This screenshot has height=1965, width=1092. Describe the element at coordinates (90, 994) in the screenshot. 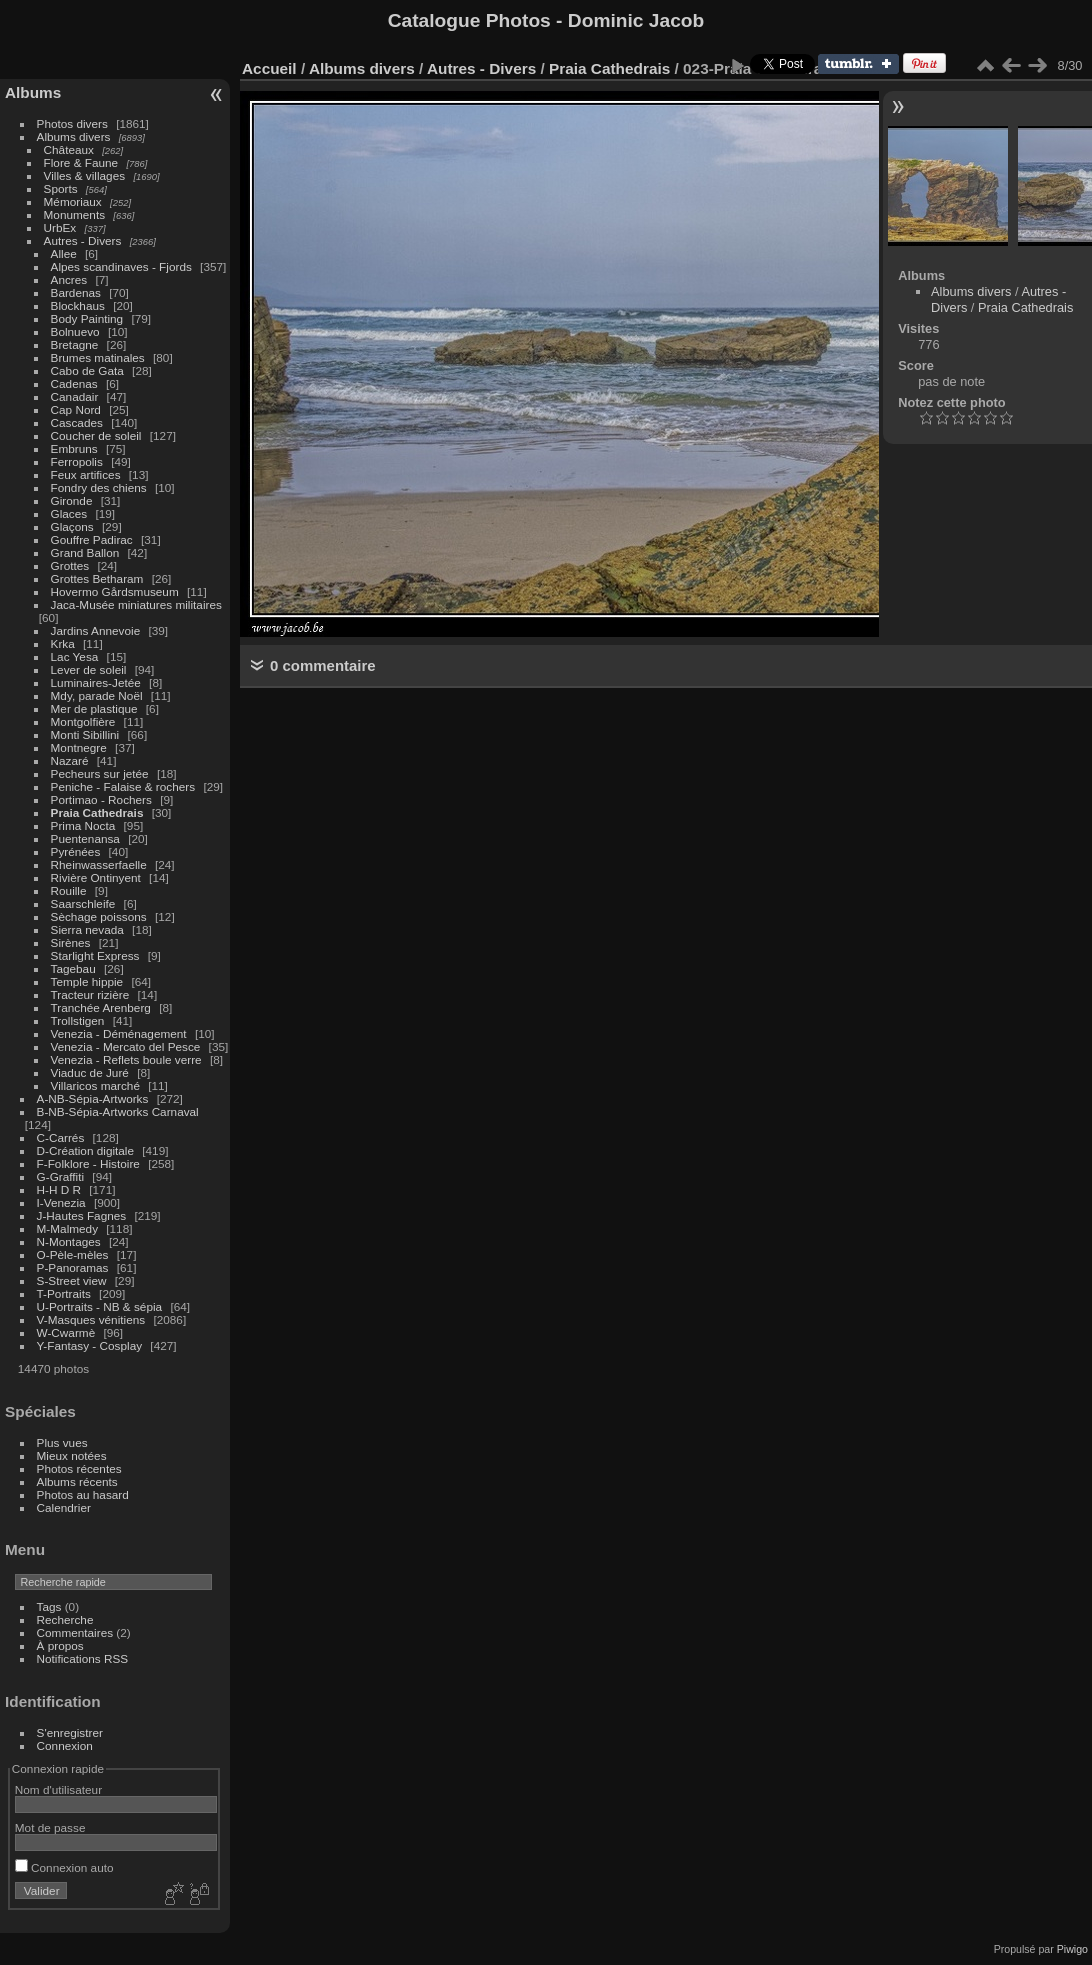

I see `Tracteur rizière` at that location.